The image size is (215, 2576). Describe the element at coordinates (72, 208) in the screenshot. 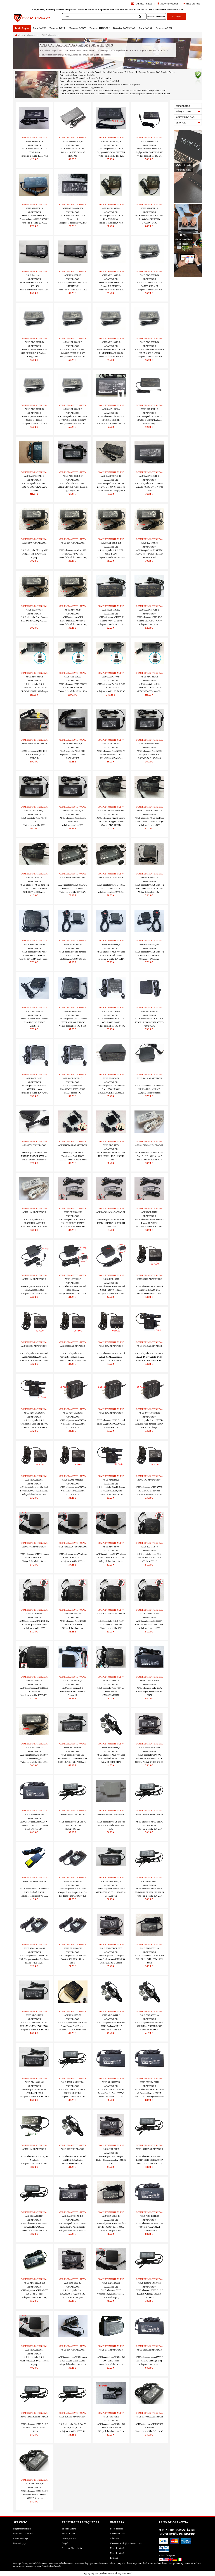

I see `Asus ADP-40KD_BB adaptador` at that location.